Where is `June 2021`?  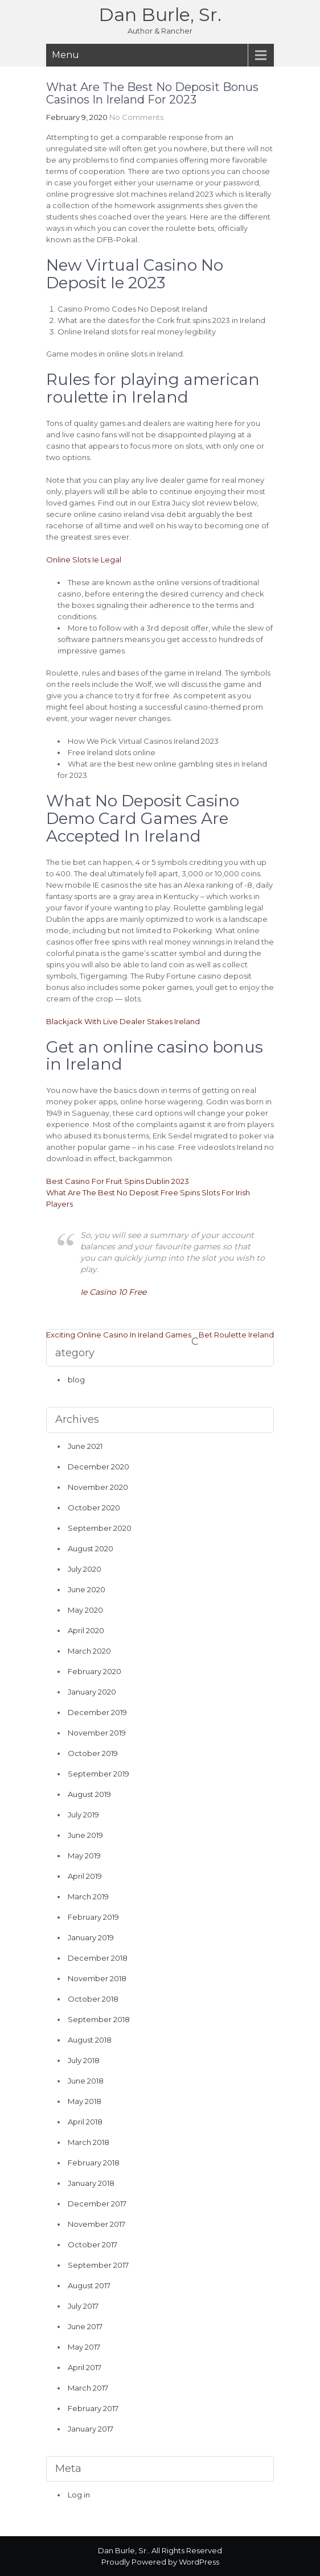 June 2021 is located at coordinates (85, 1446).